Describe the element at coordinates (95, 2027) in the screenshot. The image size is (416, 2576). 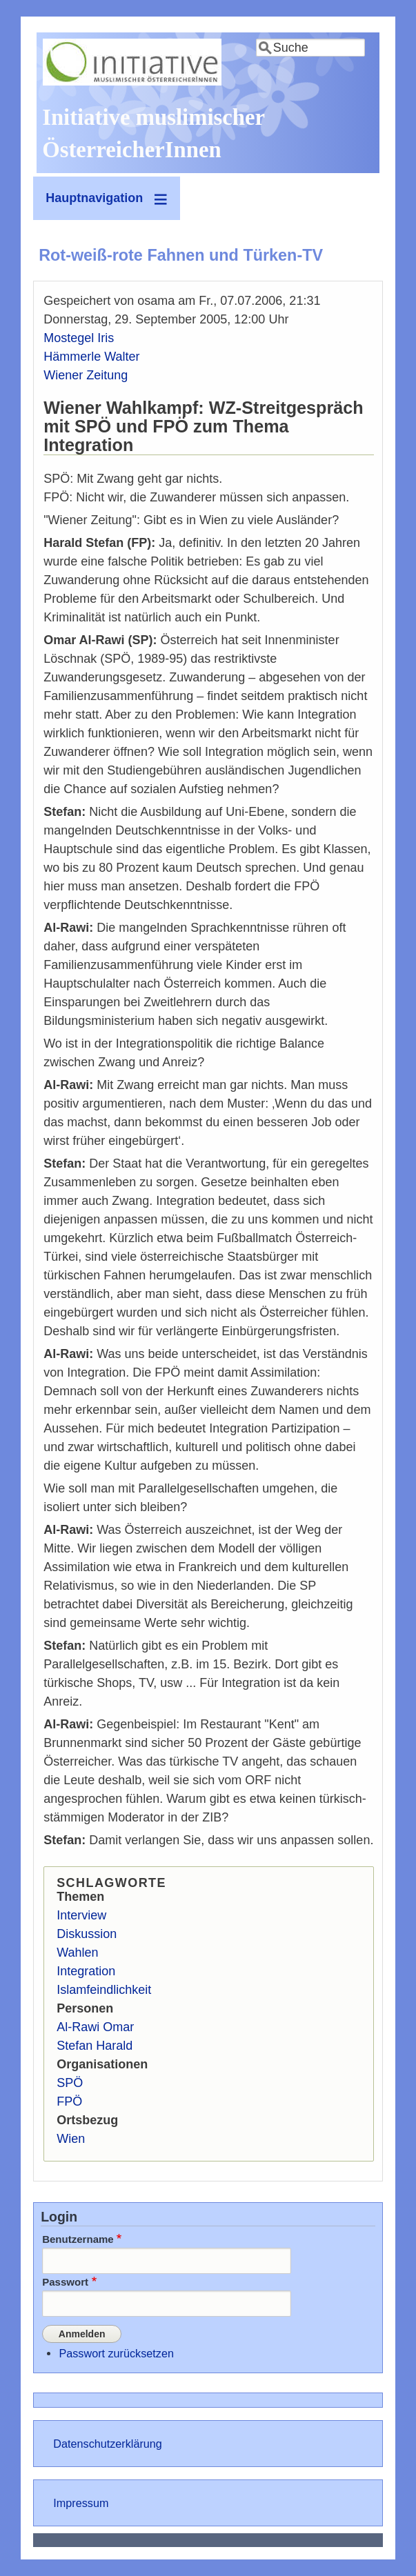
I see `Al-Rawi Omar` at that location.